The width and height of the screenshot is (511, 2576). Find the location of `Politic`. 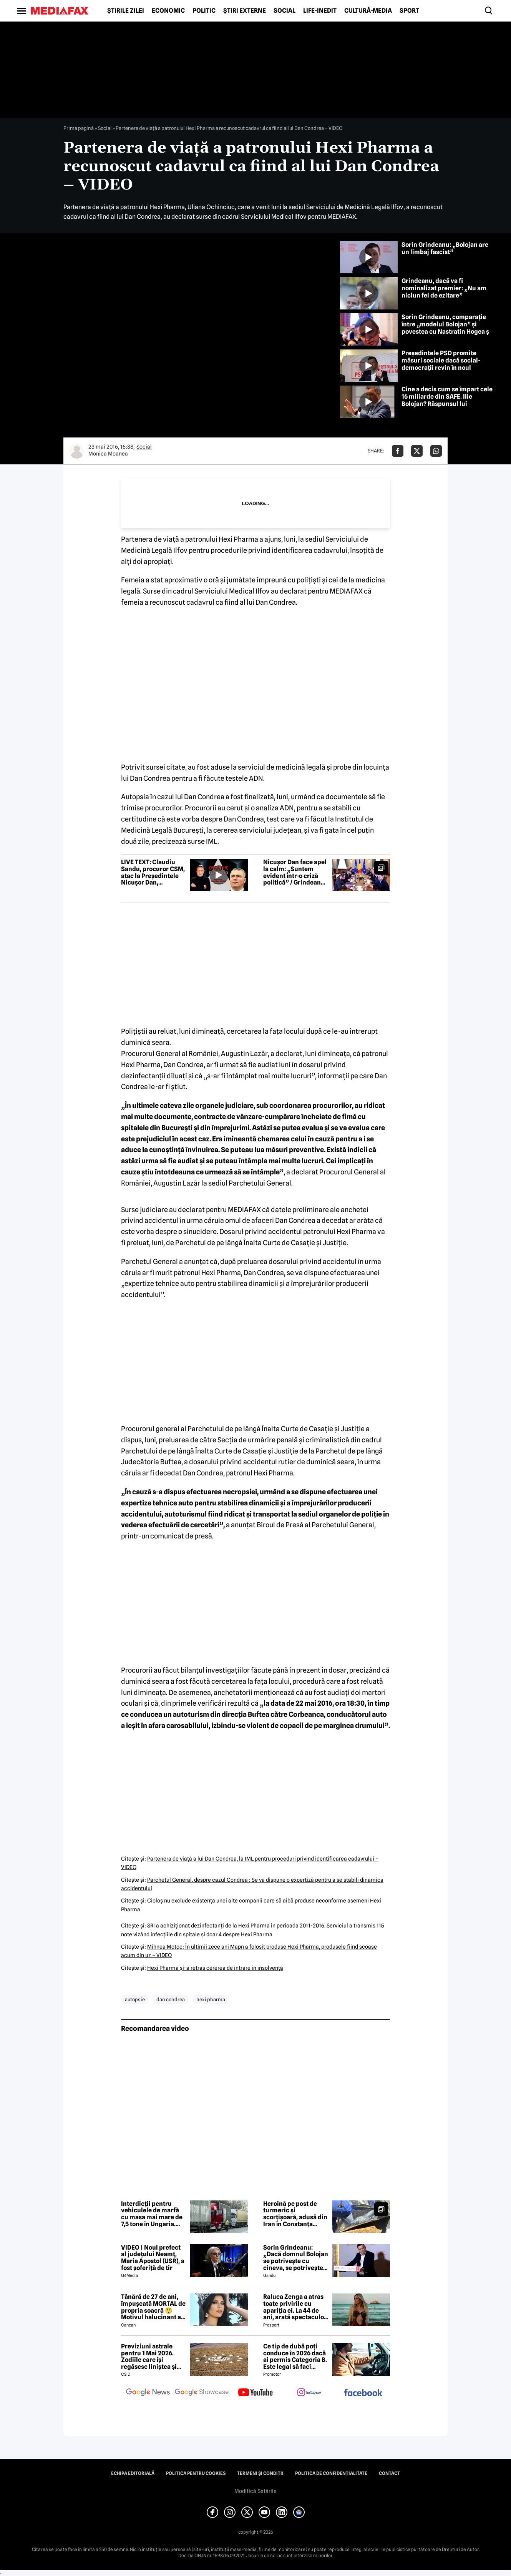

Politic is located at coordinates (204, 11).